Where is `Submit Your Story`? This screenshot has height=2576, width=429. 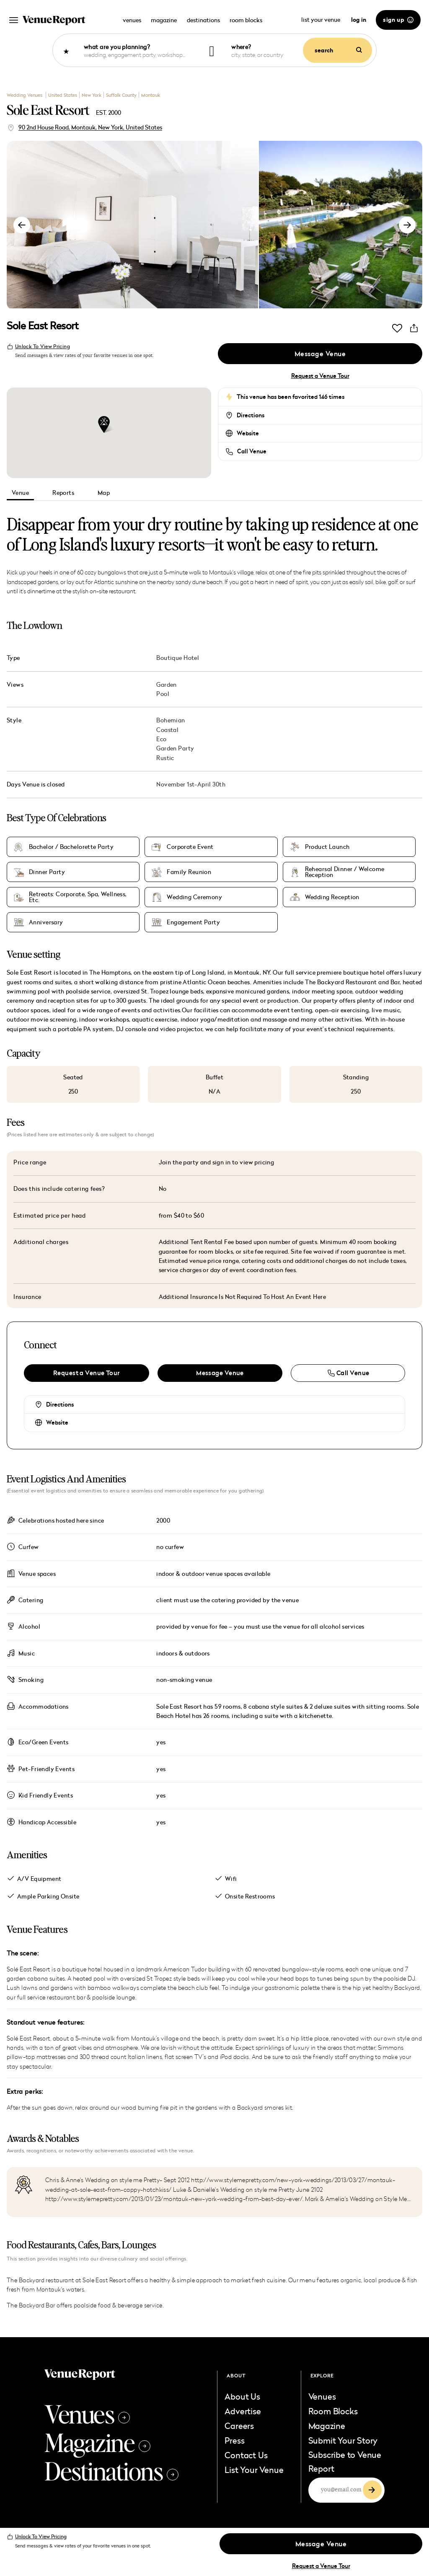
Submit Your Story is located at coordinates (343, 2440).